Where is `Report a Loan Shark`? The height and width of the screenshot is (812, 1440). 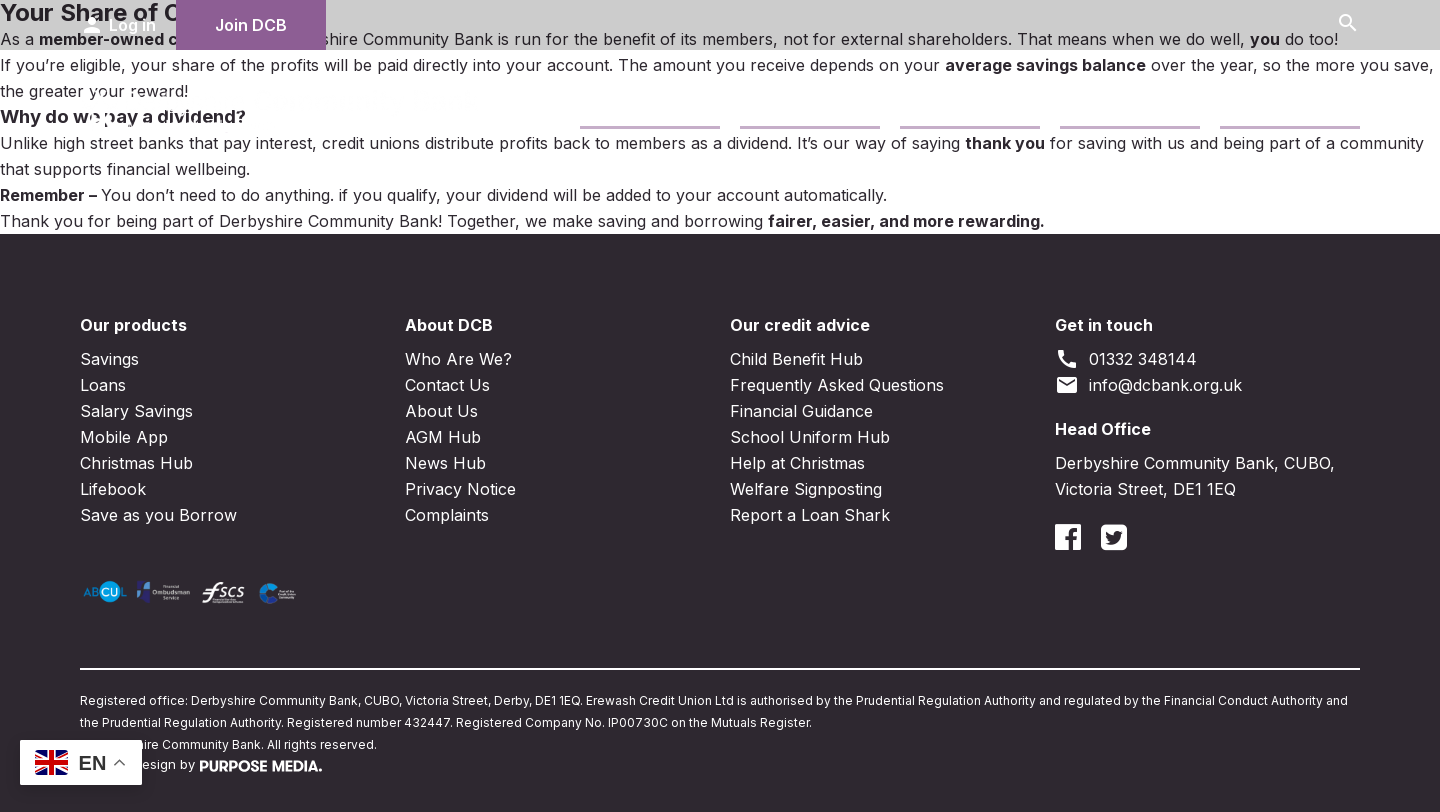
Report a Loan Shark is located at coordinates (810, 515).